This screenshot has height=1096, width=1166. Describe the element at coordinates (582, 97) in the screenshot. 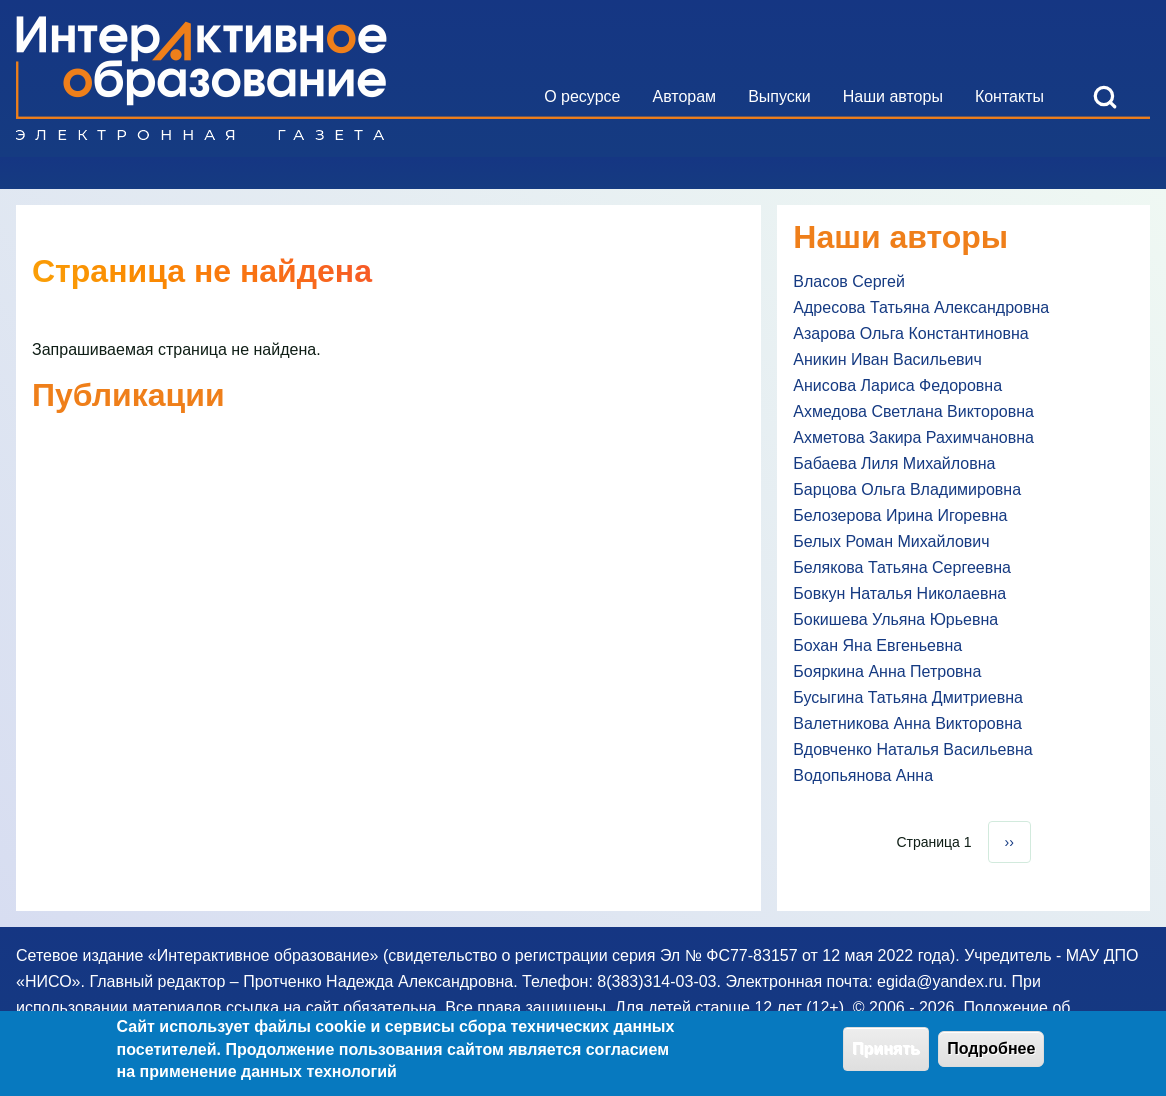

I see `[menuitem]` at that location.